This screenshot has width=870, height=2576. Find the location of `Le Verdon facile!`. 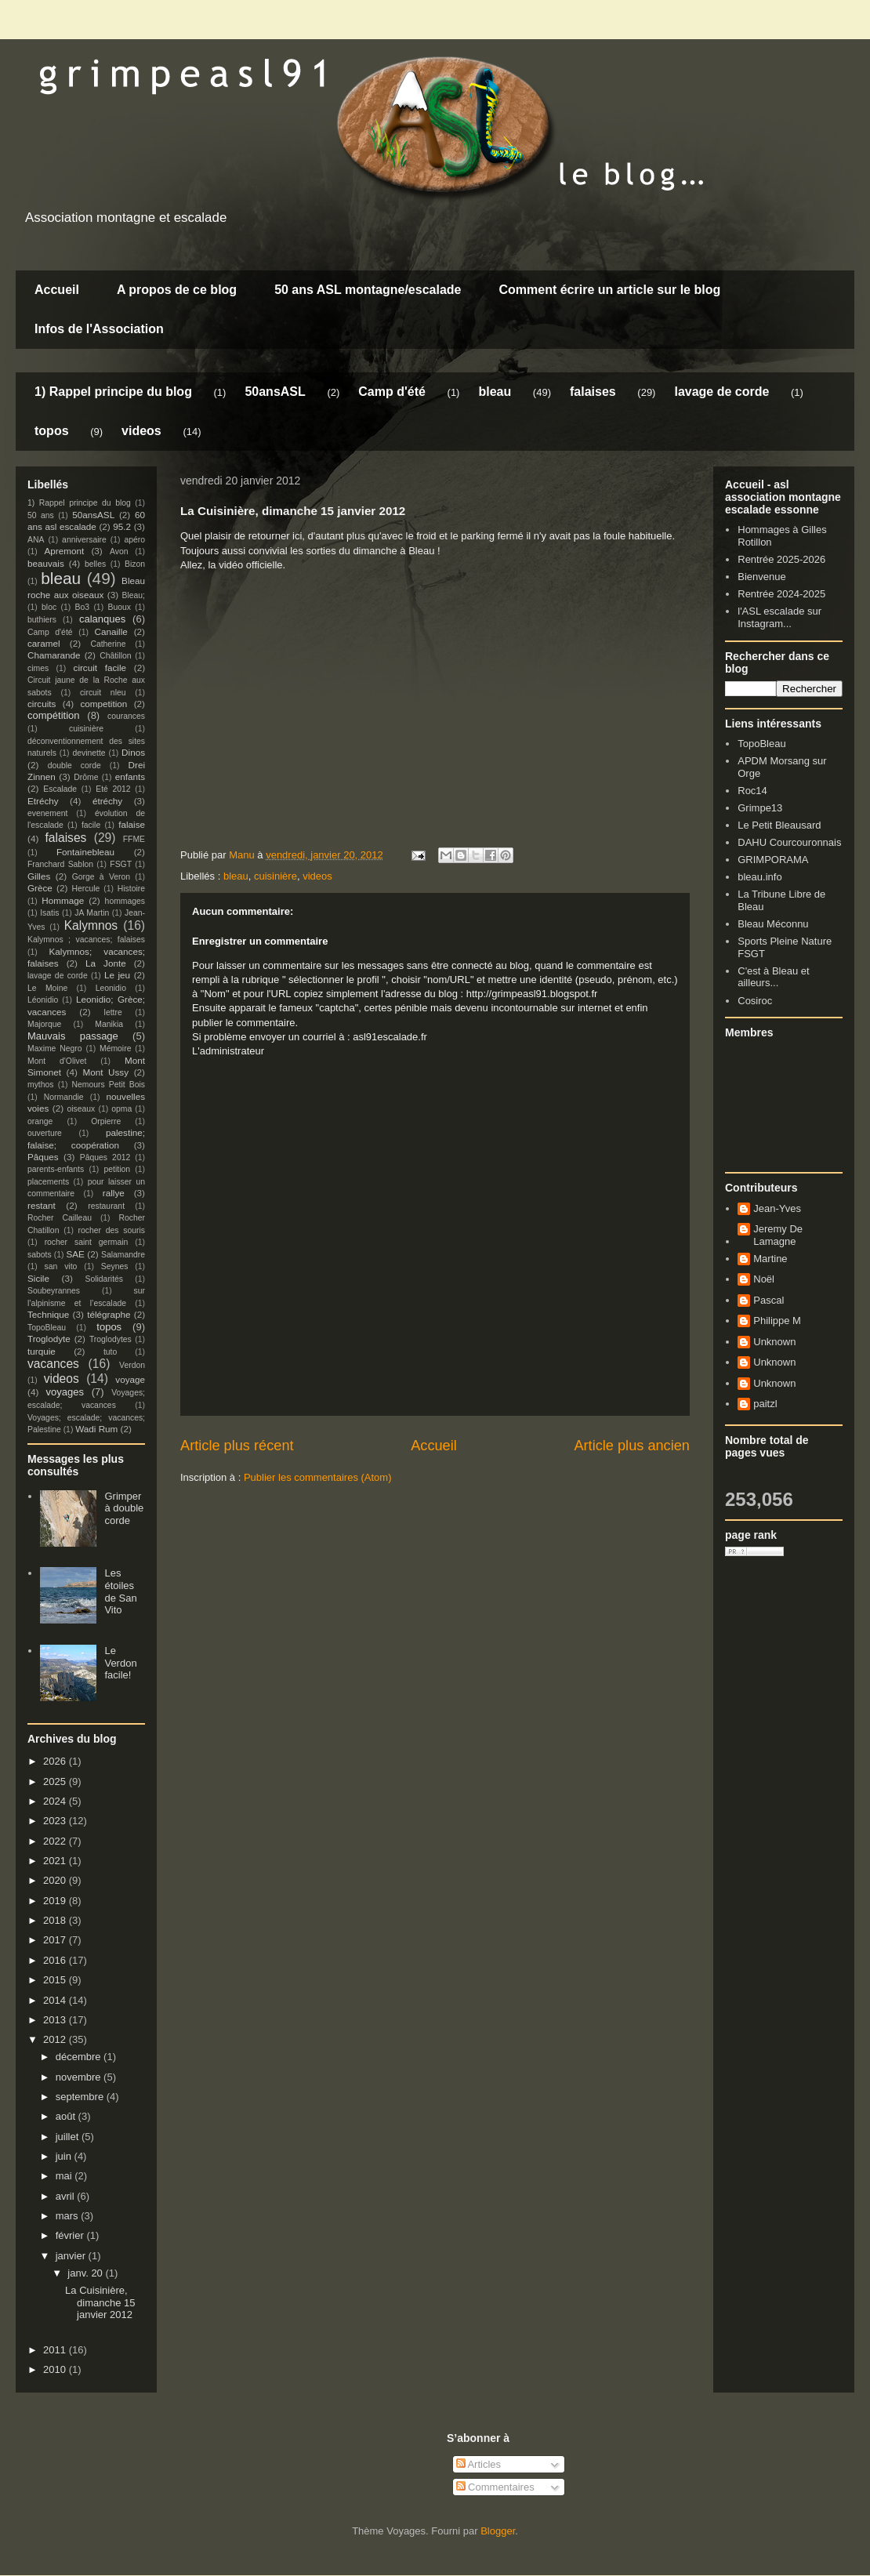

Le Verdon facile! is located at coordinates (120, 1663).